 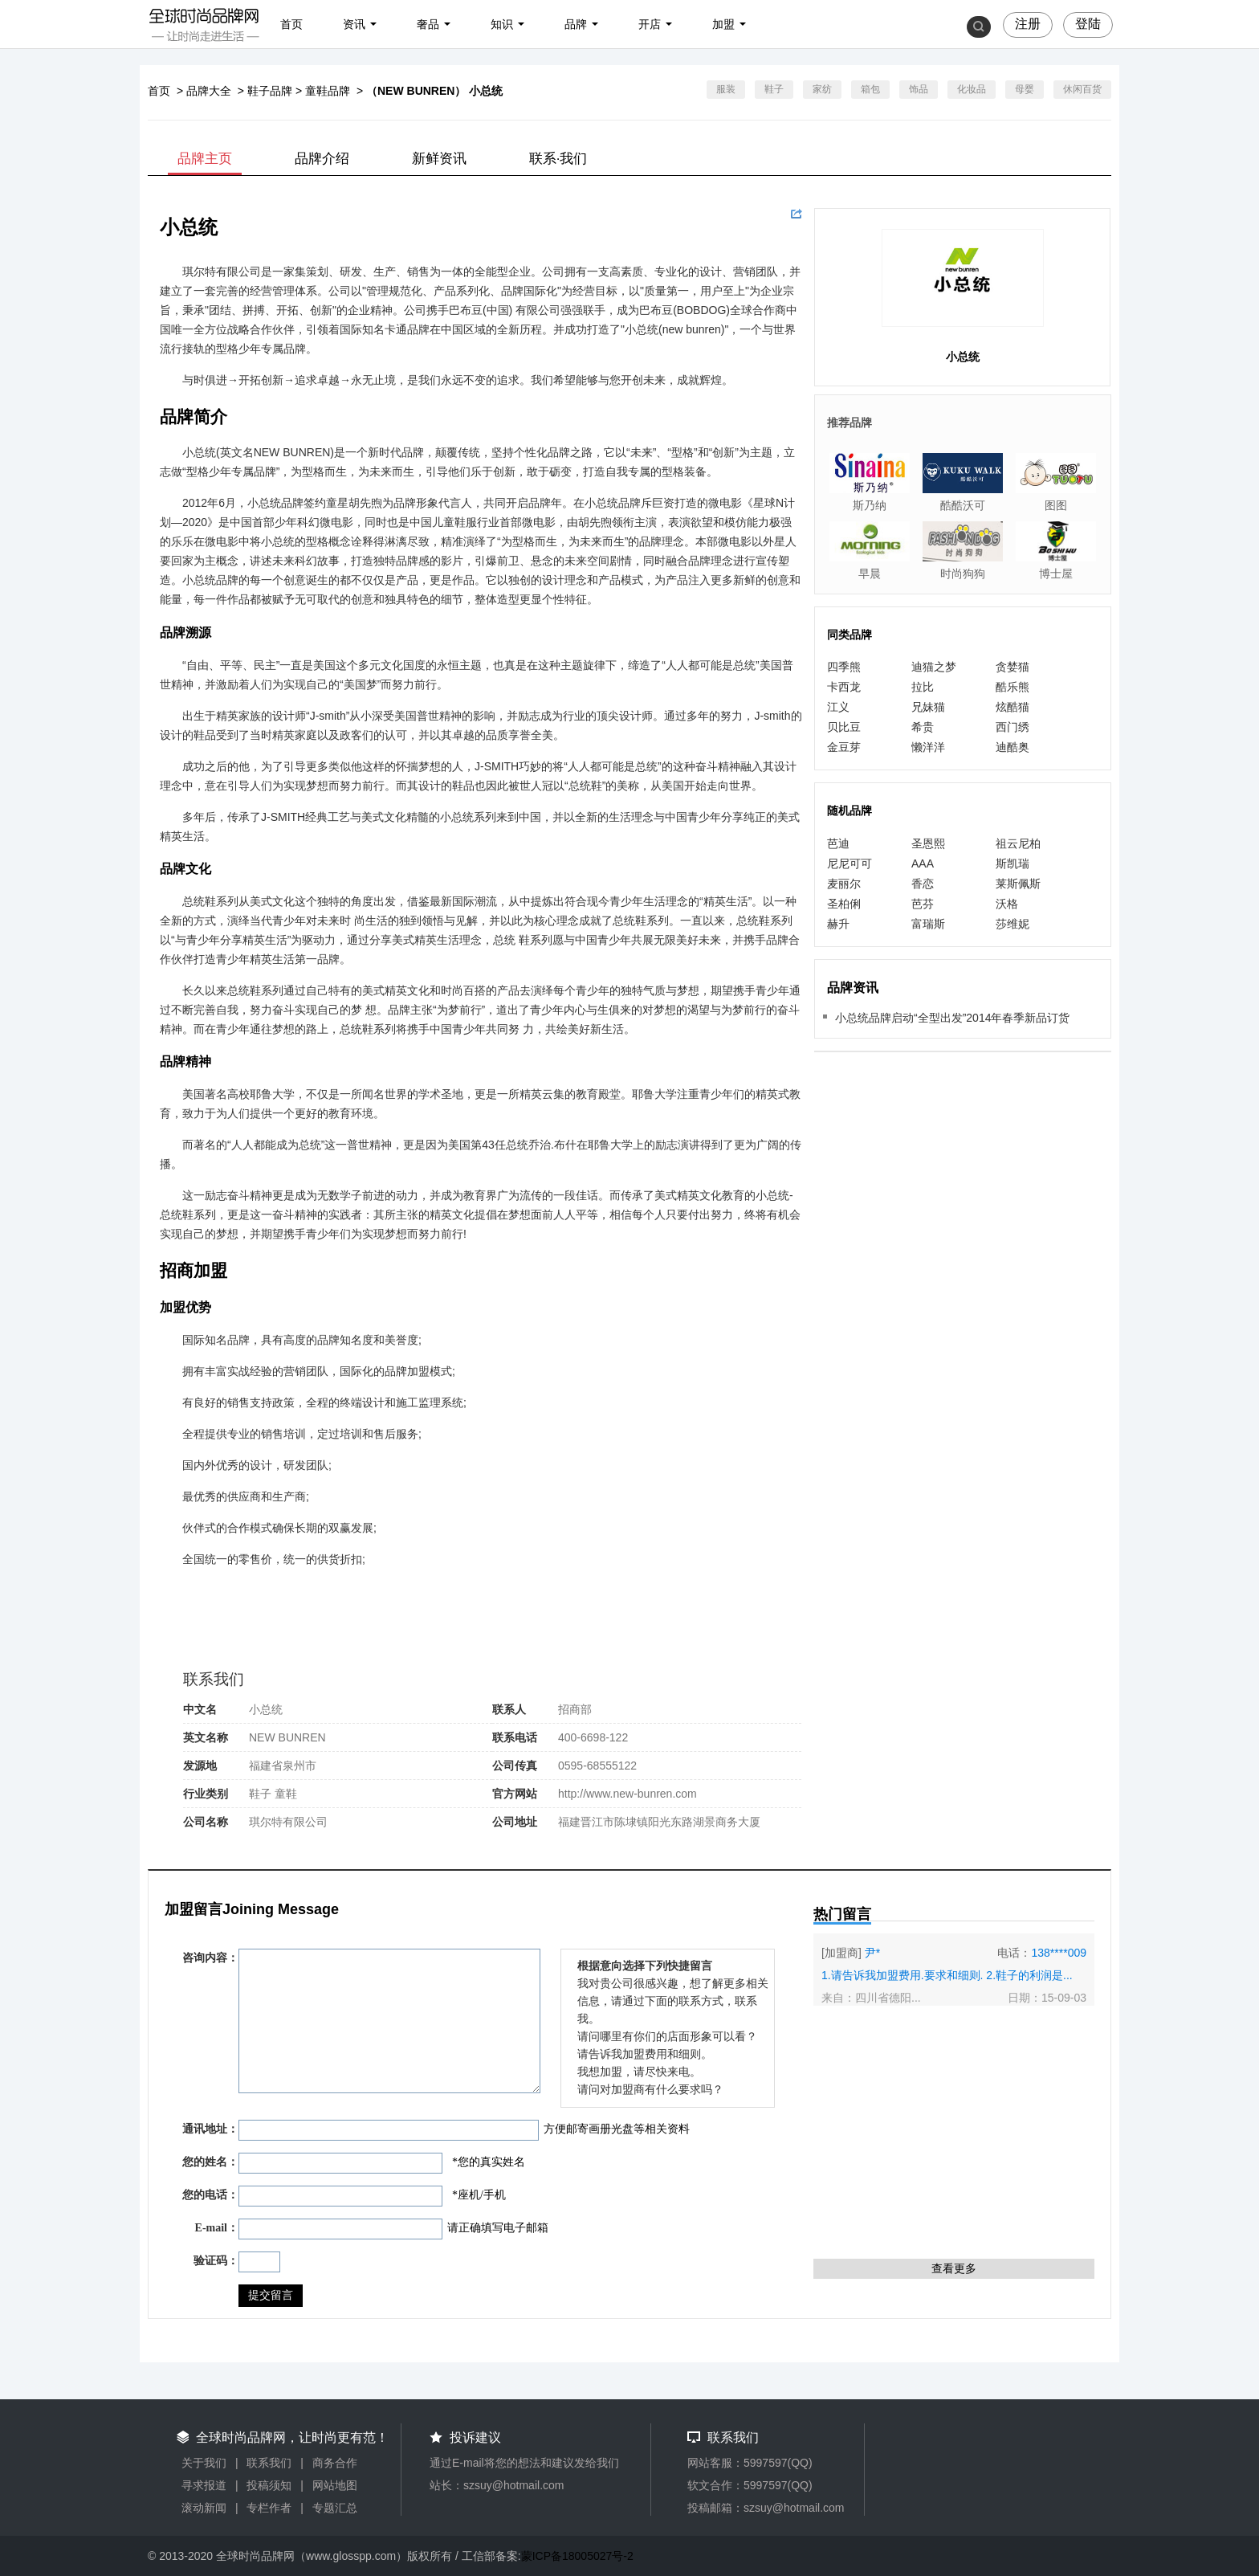 I want to click on 莎维妮, so click(x=1012, y=923).